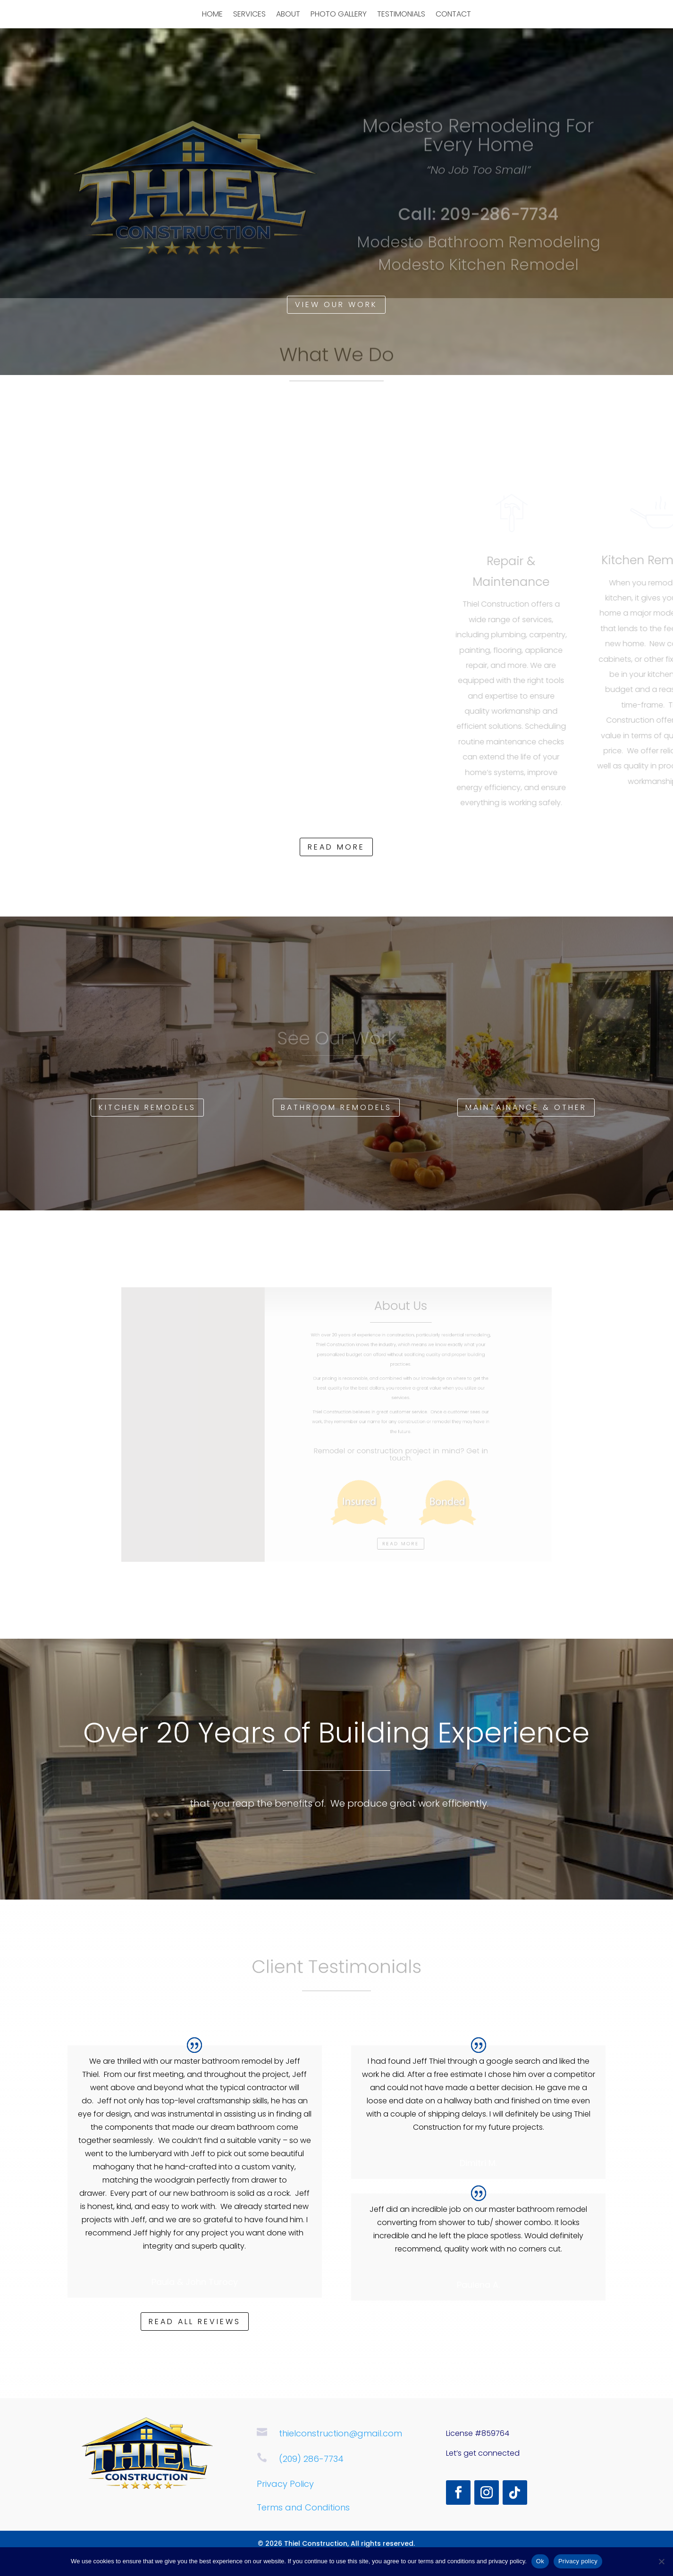  What do you see at coordinates (401, 15) in the screenshot?
I see `Testimonials` at bounding box center [401, 15].